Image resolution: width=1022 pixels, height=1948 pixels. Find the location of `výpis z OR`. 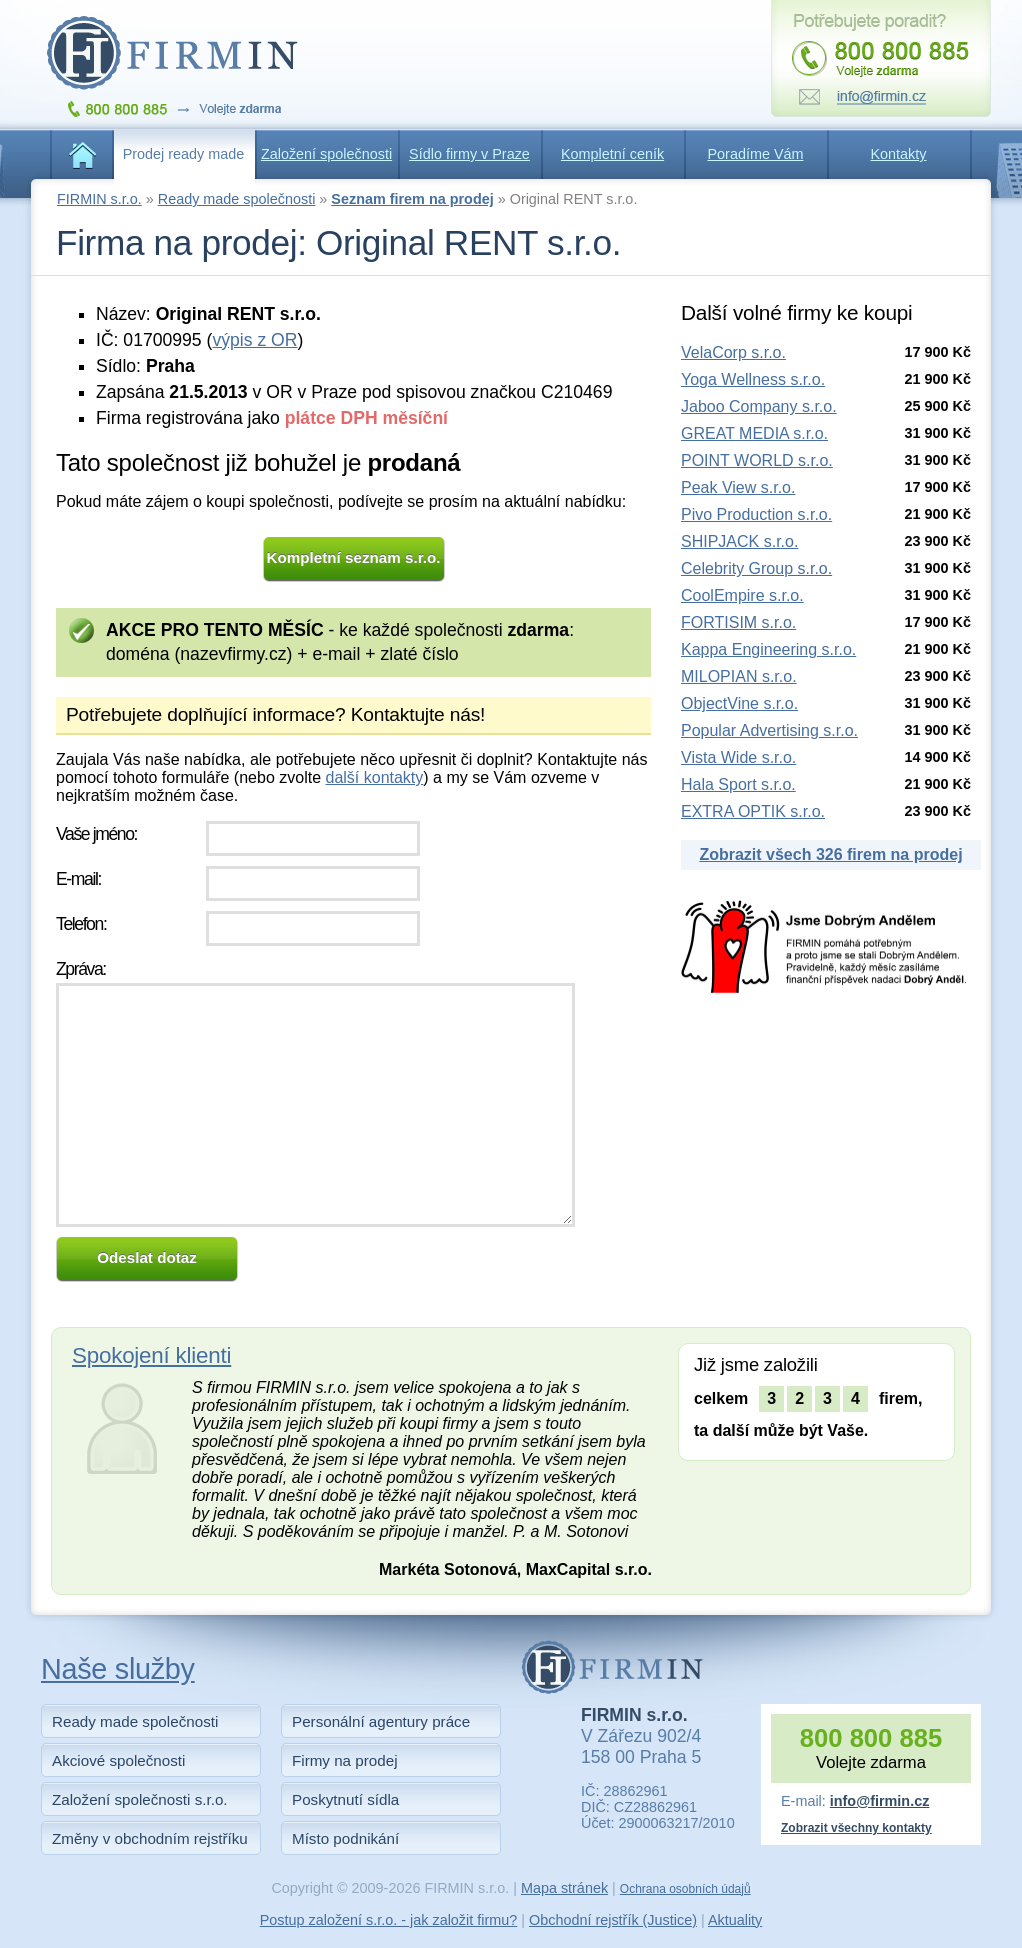

výpis z OR is located at coordinates (254, 340).